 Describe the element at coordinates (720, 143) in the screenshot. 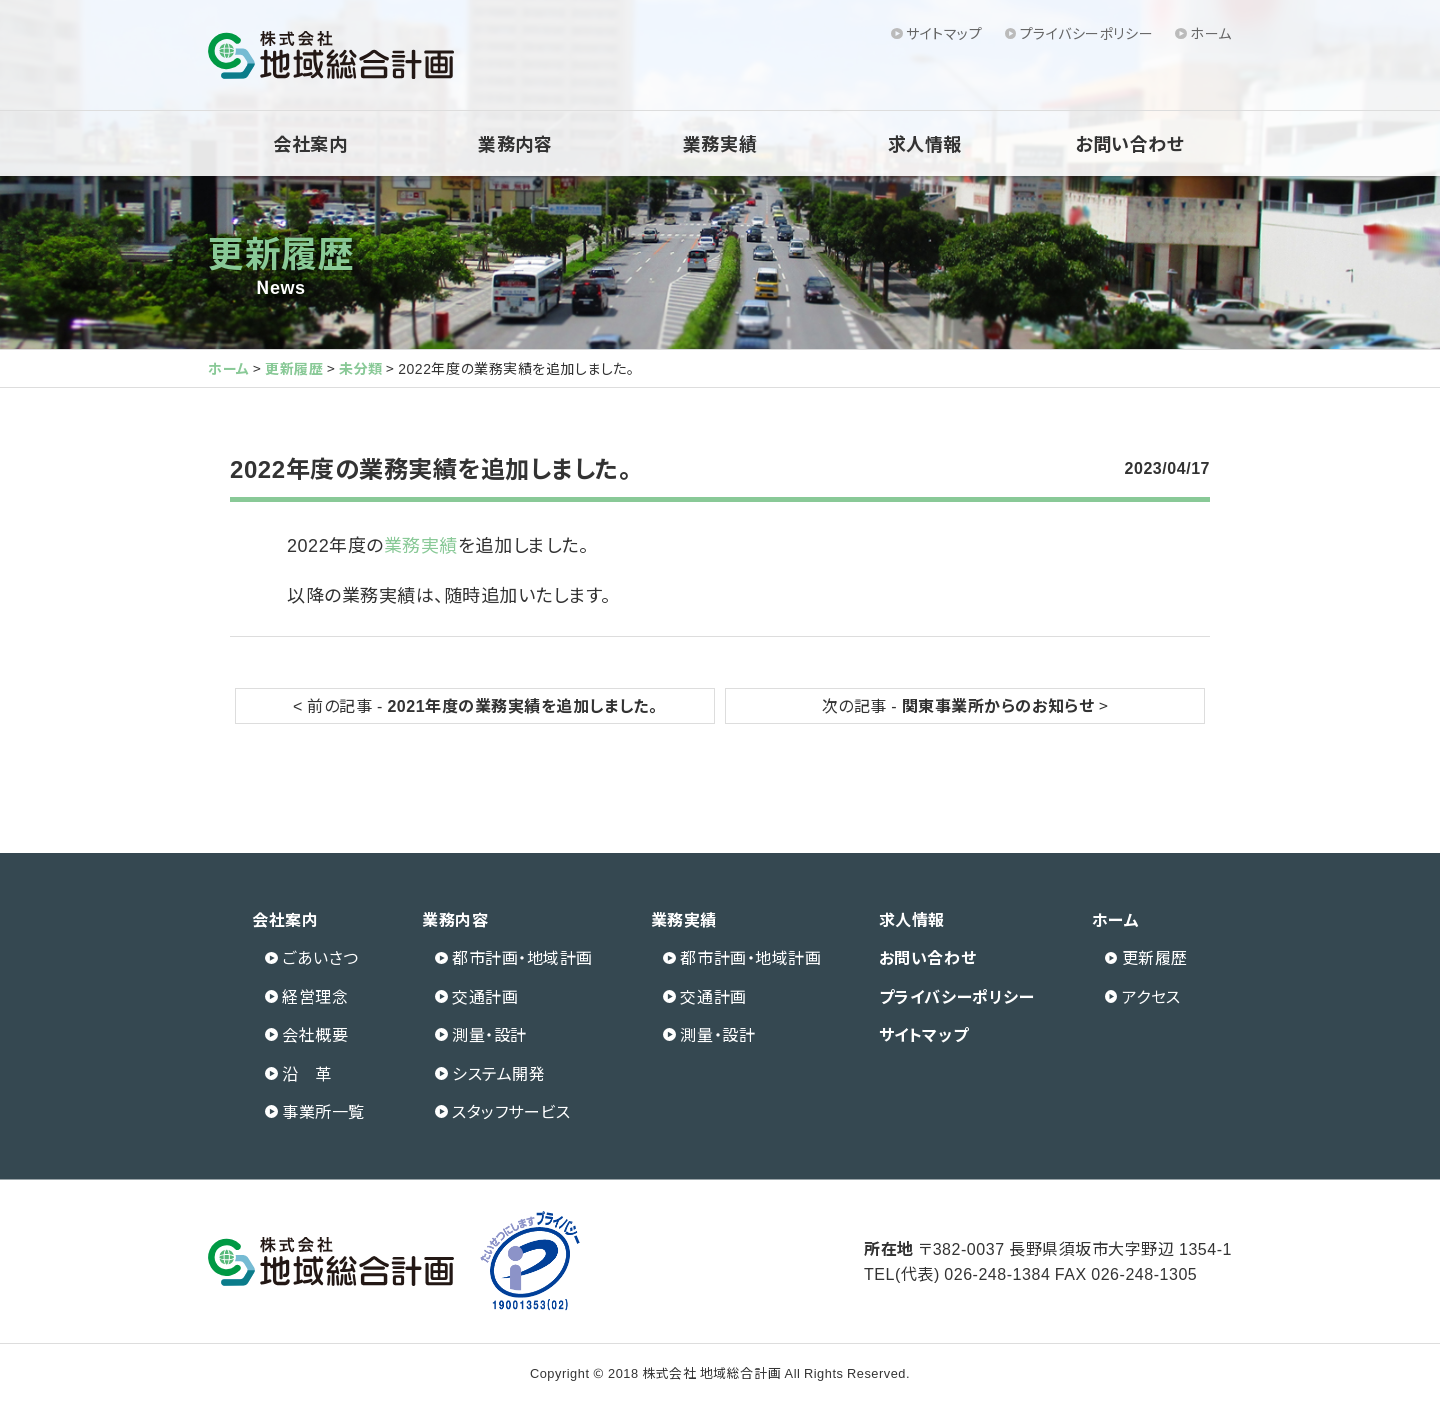

I see `業務実績` at that location.